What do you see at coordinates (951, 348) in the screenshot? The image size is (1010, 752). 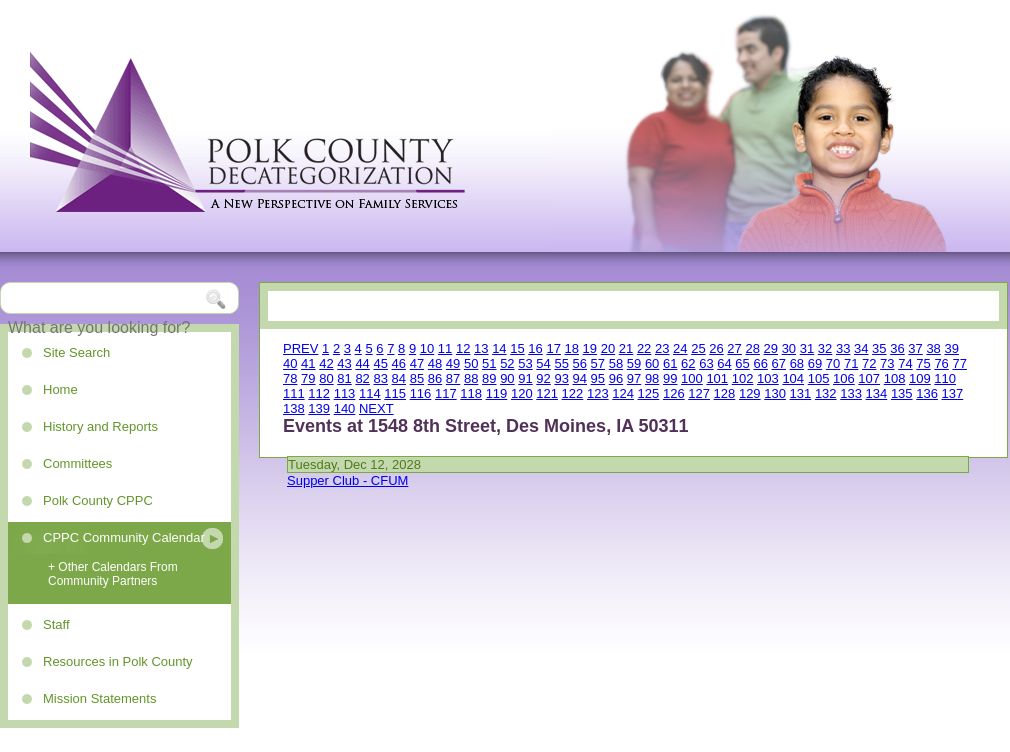 I see `39` at bounding box center [951, 348].